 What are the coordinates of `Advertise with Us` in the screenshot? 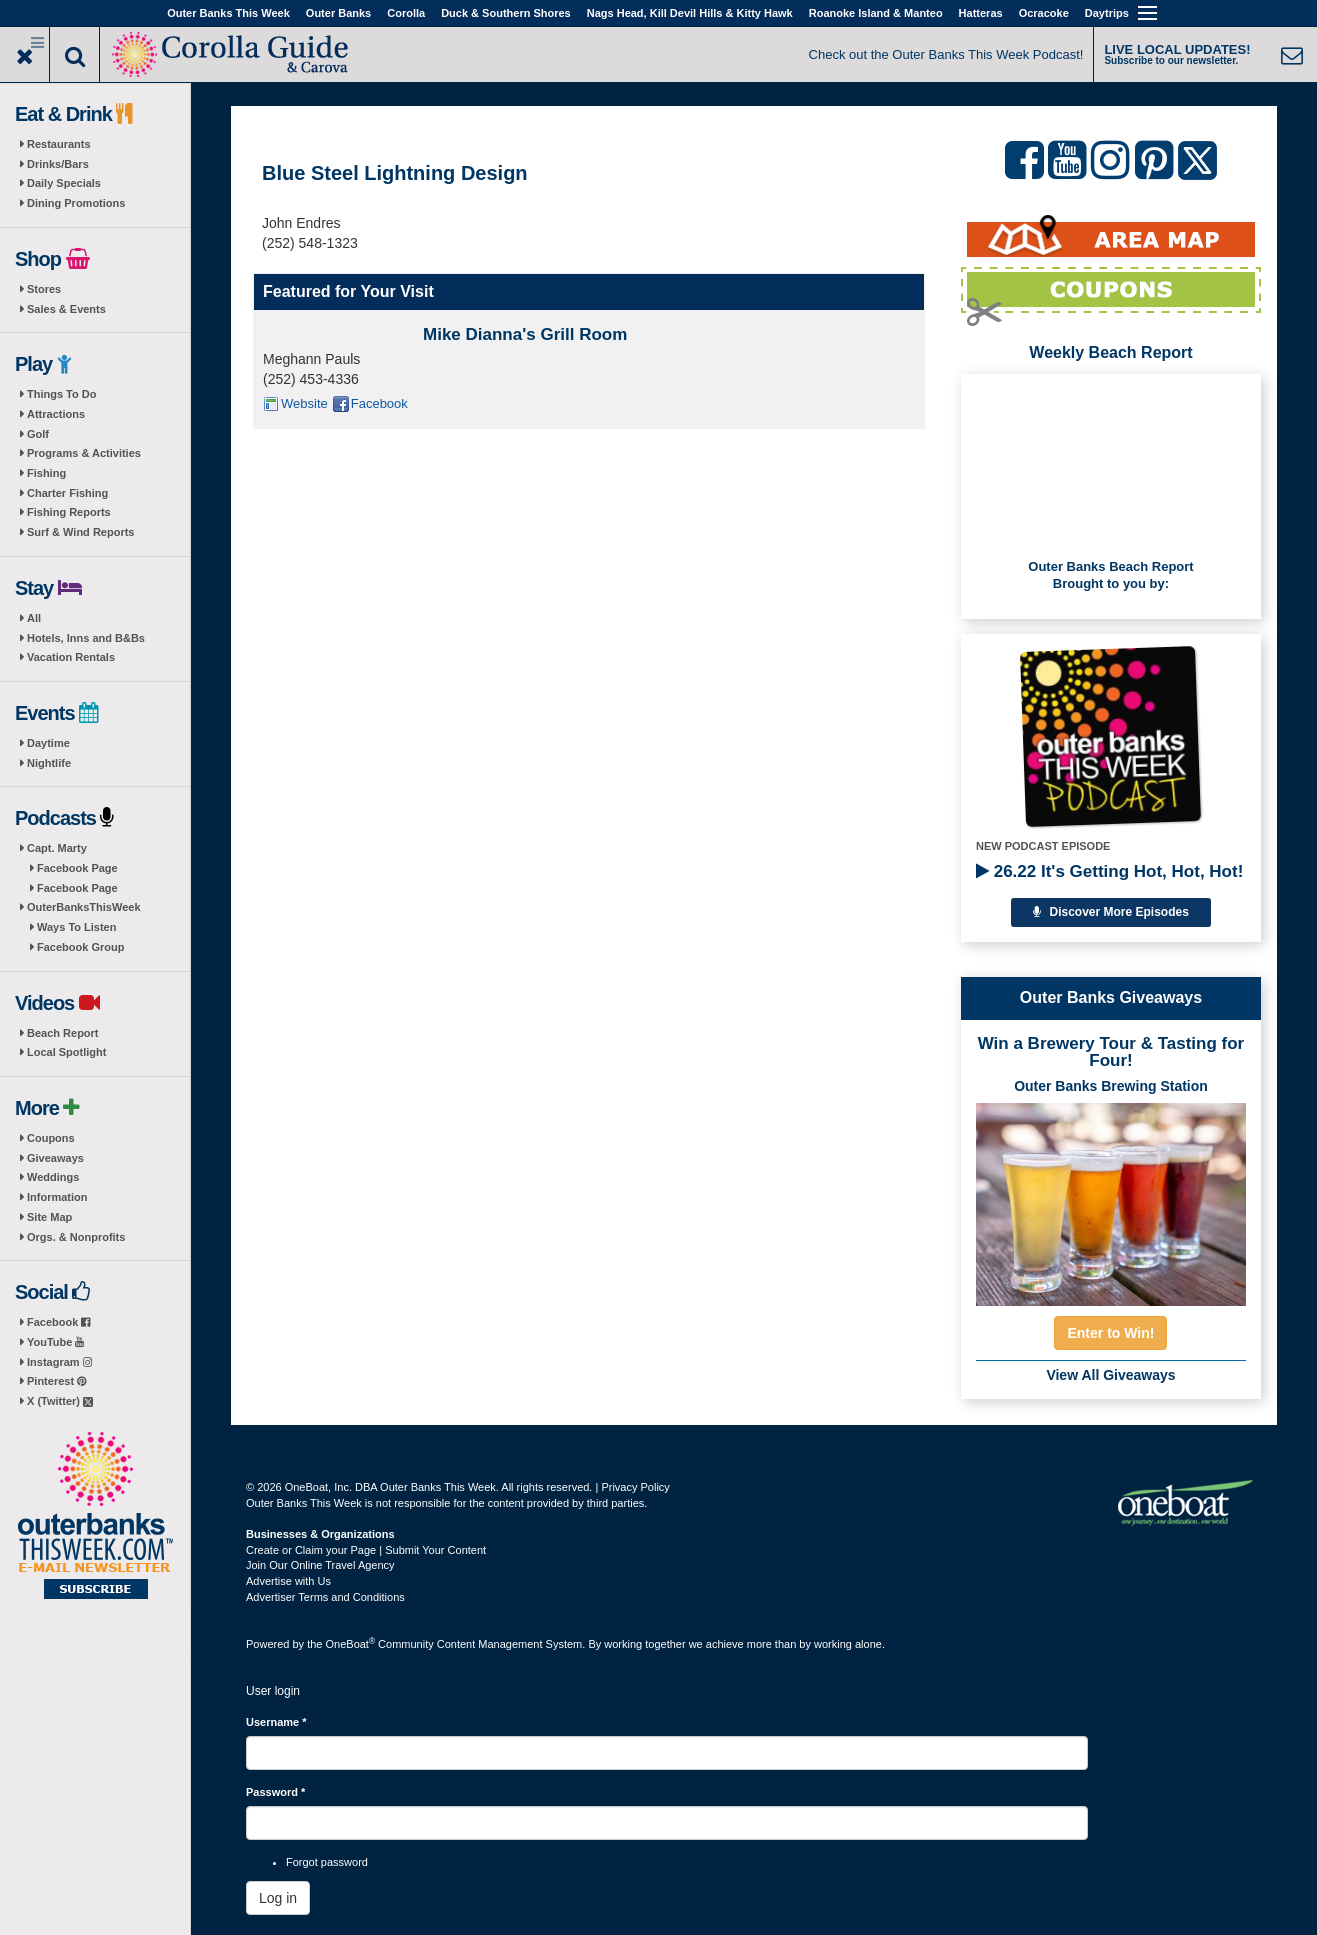 It's located at (288, 1581).